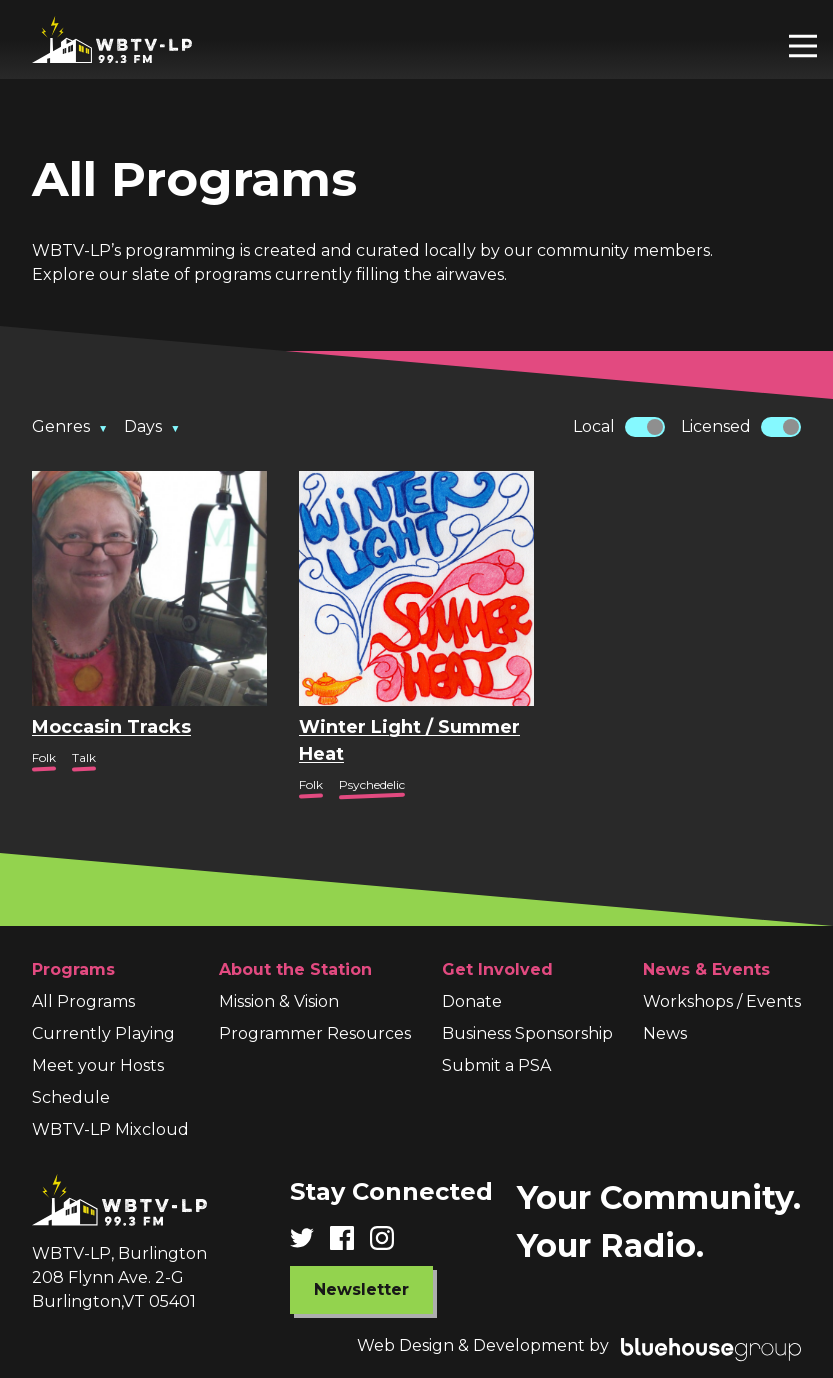  Describe the element at coordinates (84, 757) in the screenshot. I see `Talk` at that location.